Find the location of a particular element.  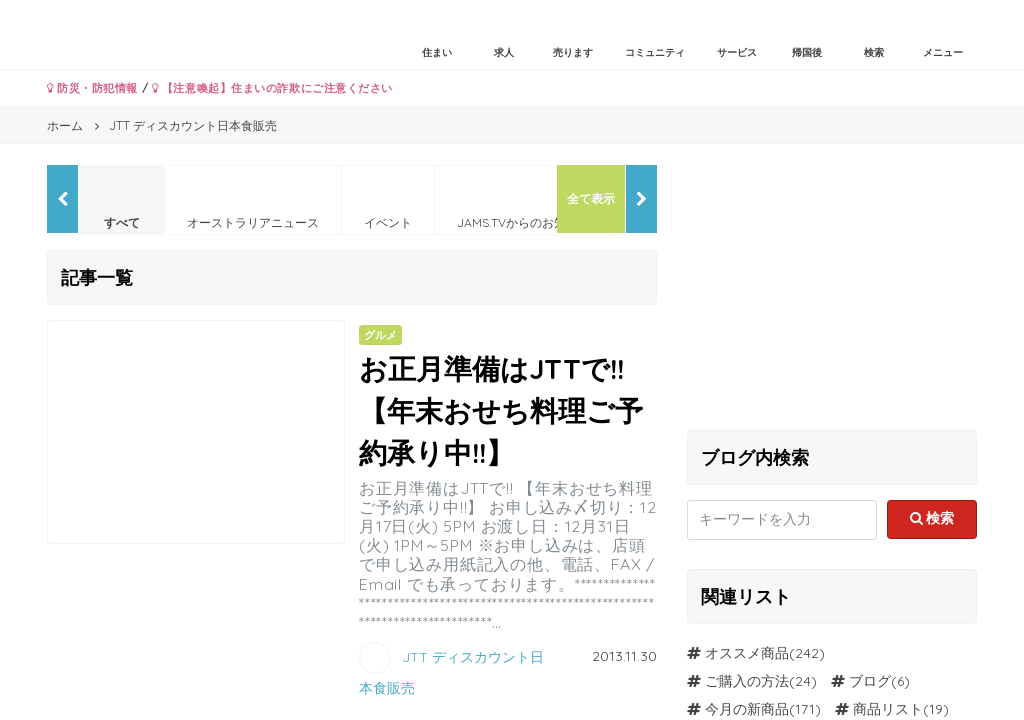

商品リスト is located at coordinates (888, 709).